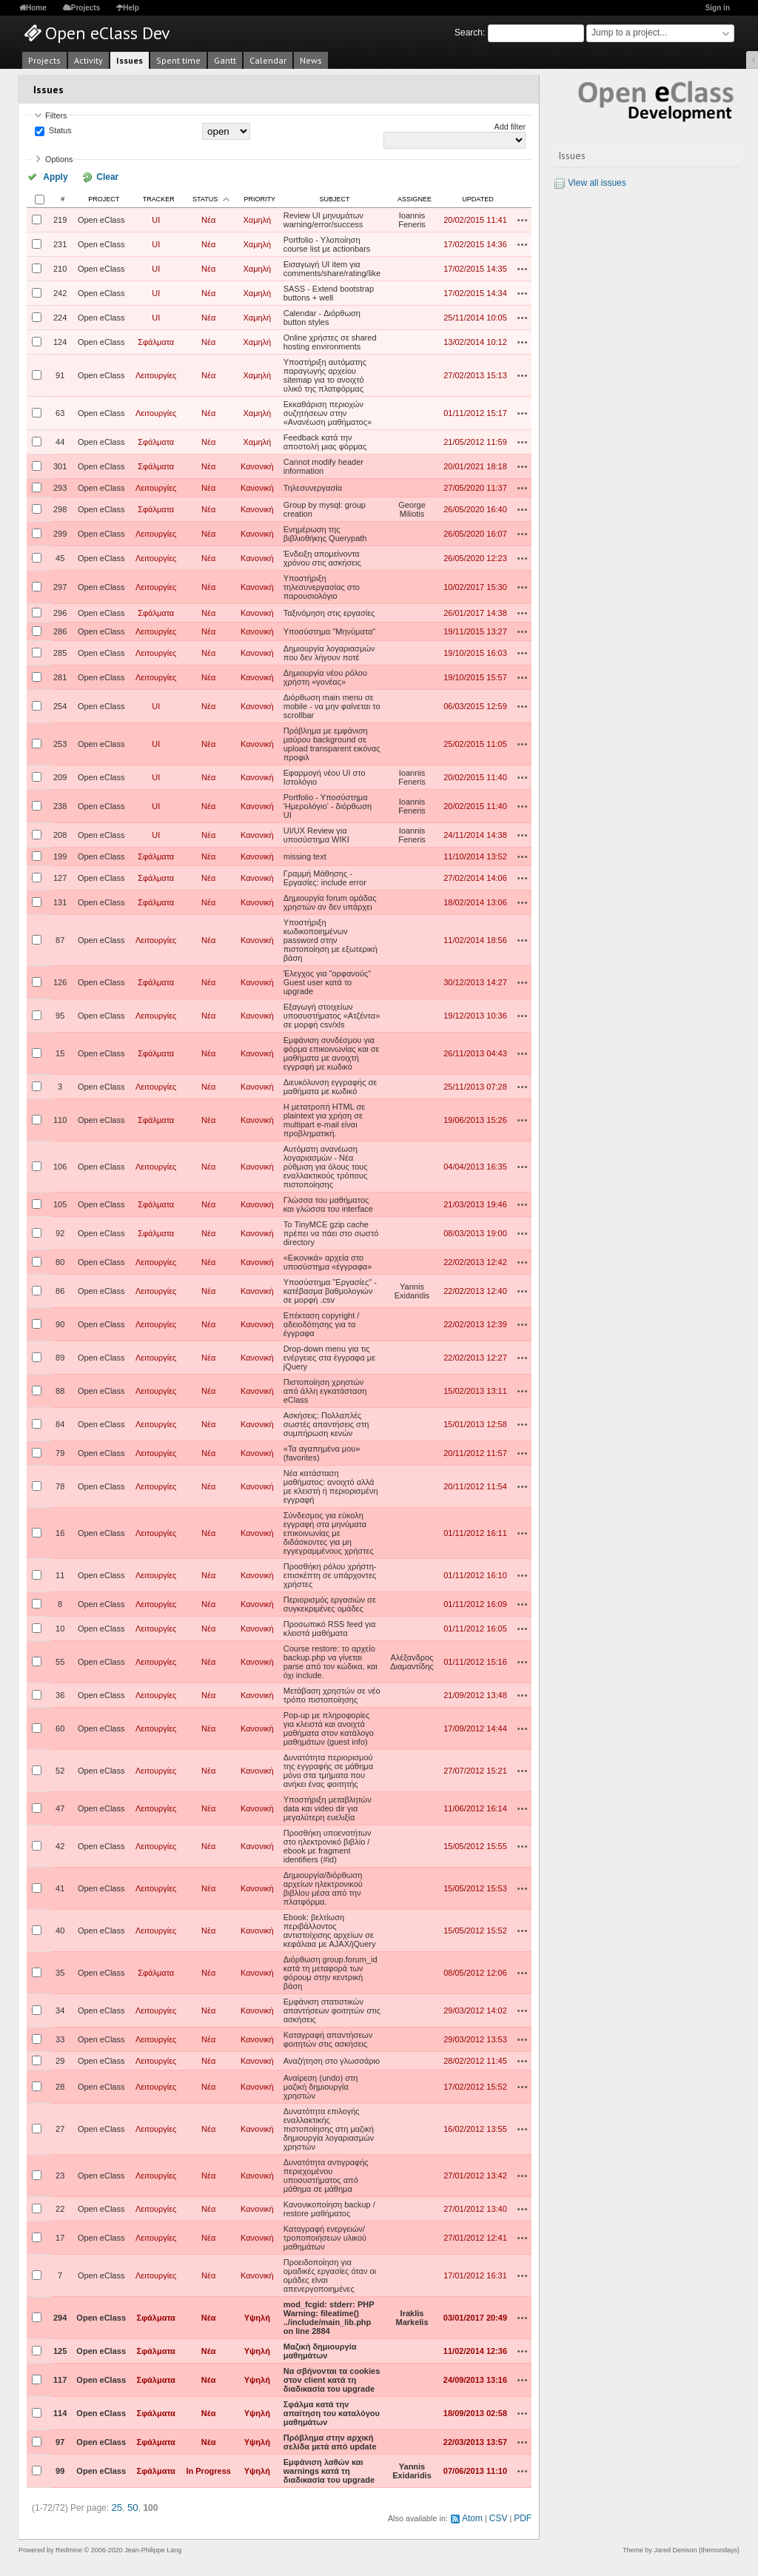 Image resolution: width=758 pixels, height=2576 pixels. I want to click on 45, so click(60, 556).